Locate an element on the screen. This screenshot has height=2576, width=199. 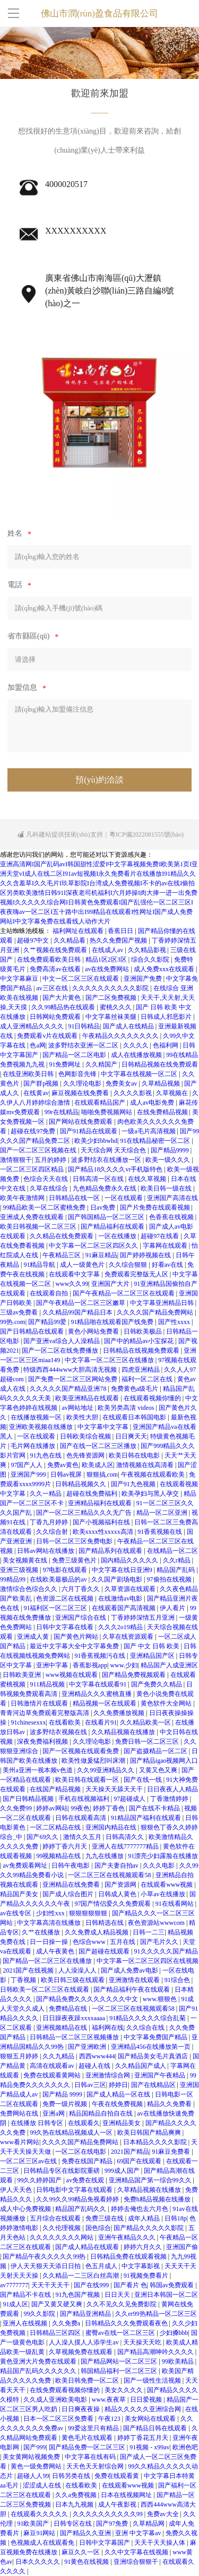
av在线专区 is located at coordinates (16, 1913).